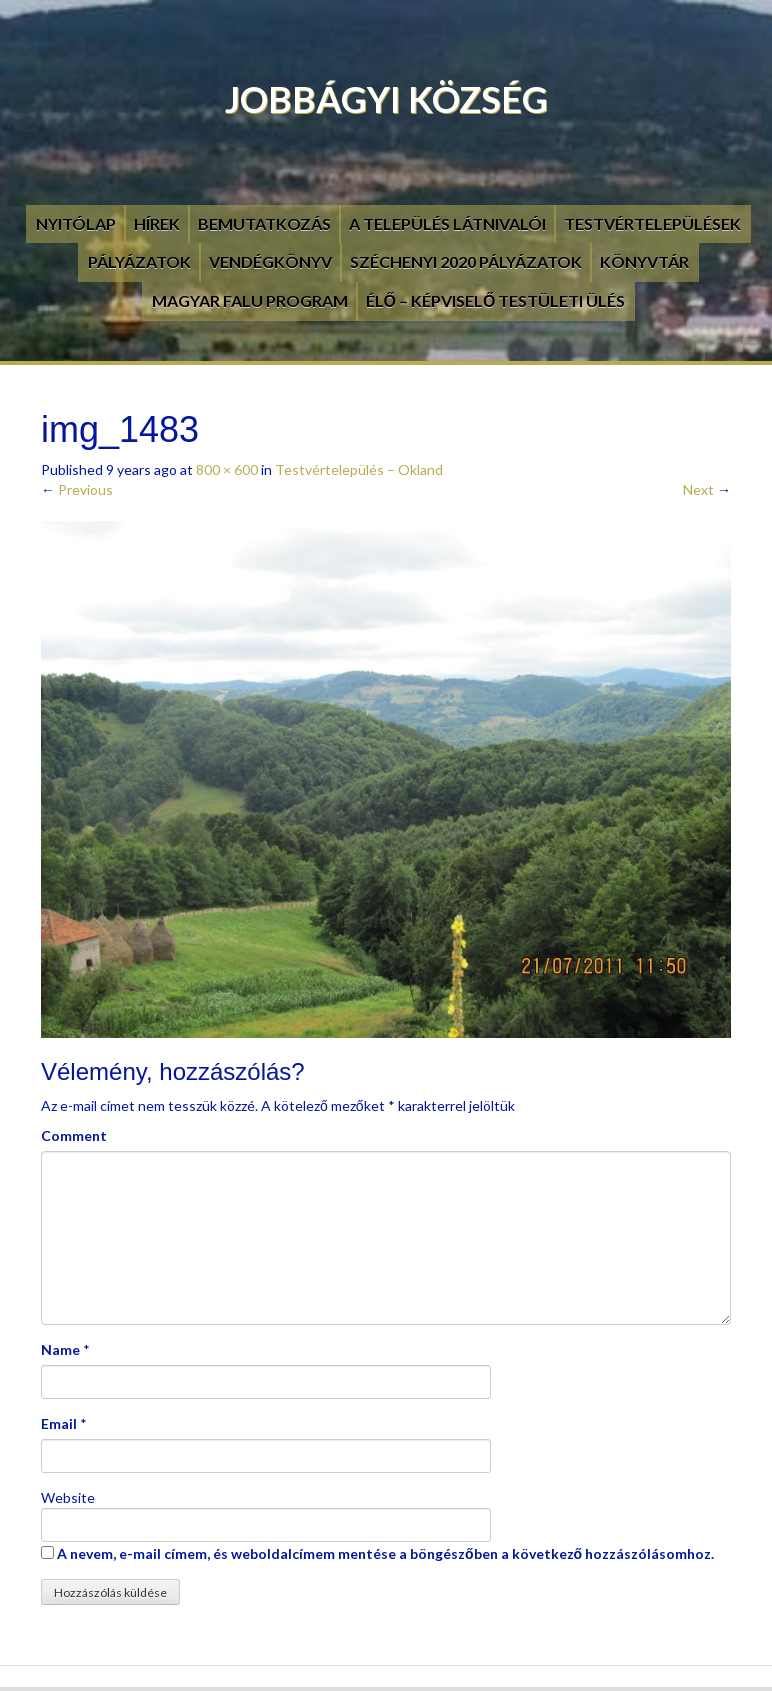 The width and height of the screenshot is (772, 1691). I want to click on Next, so click(707, 489).